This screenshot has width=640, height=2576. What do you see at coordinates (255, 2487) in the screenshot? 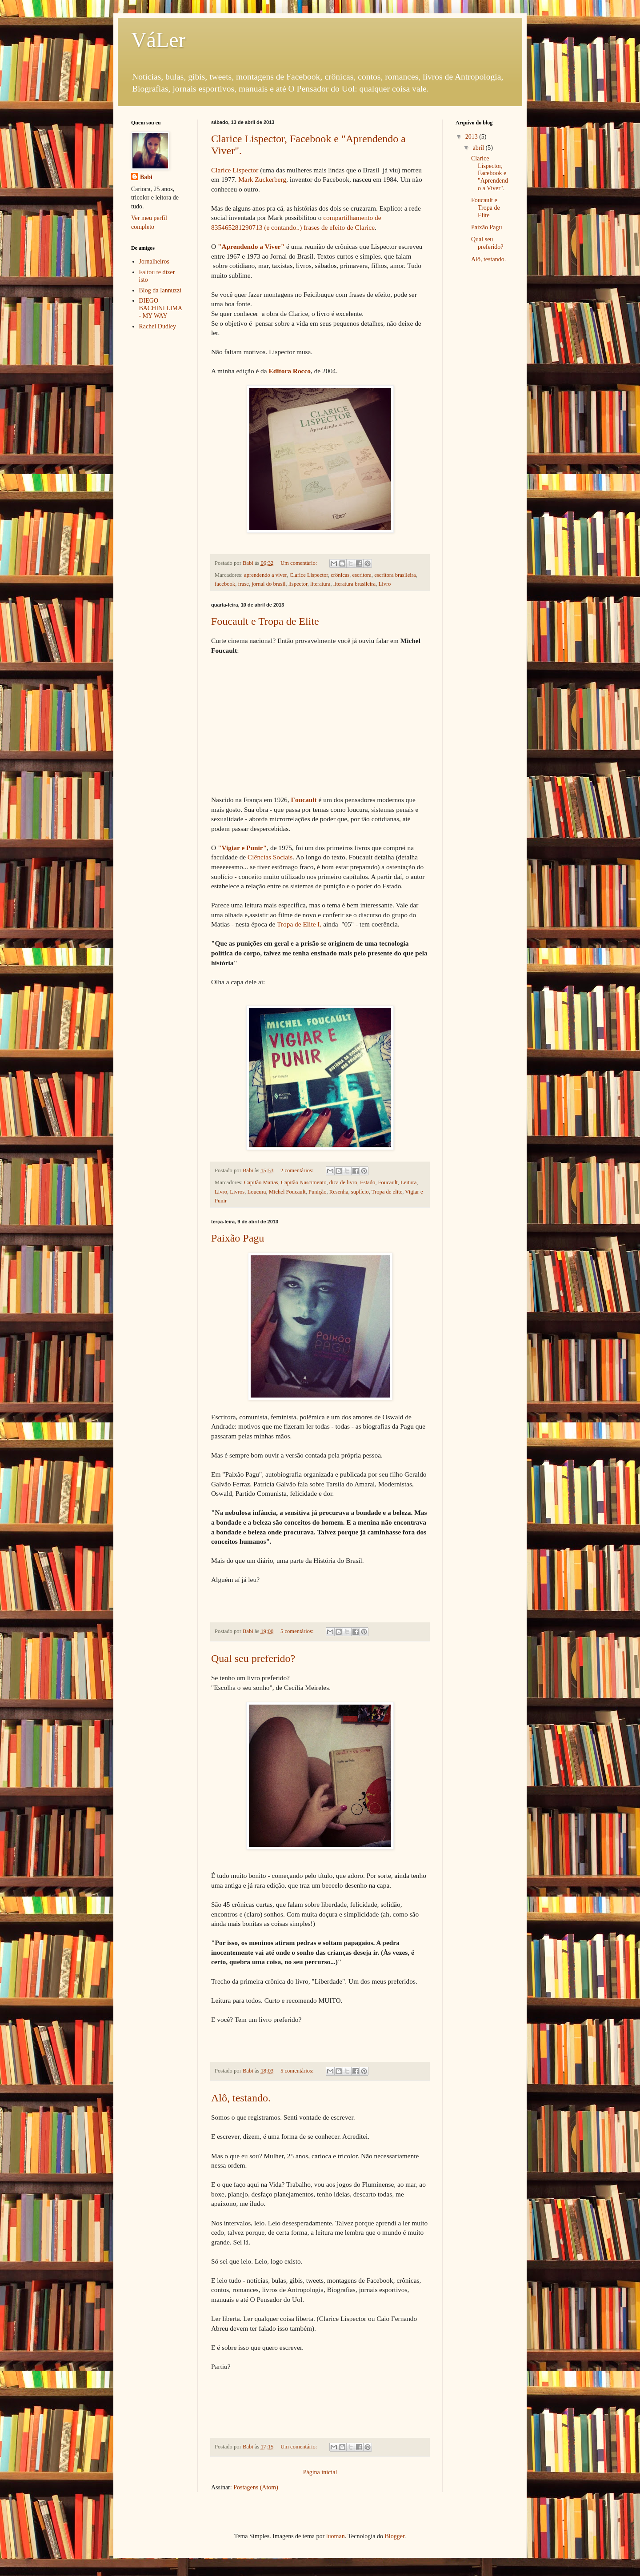
I see `Postagens (Atom)` at bounding box center [255, 2487].